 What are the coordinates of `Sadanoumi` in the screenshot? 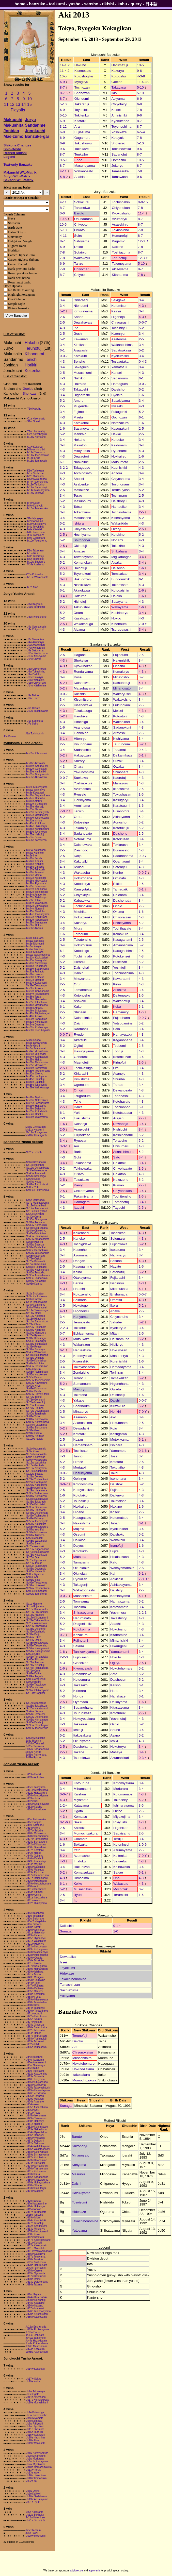 It's located at (119, 378).